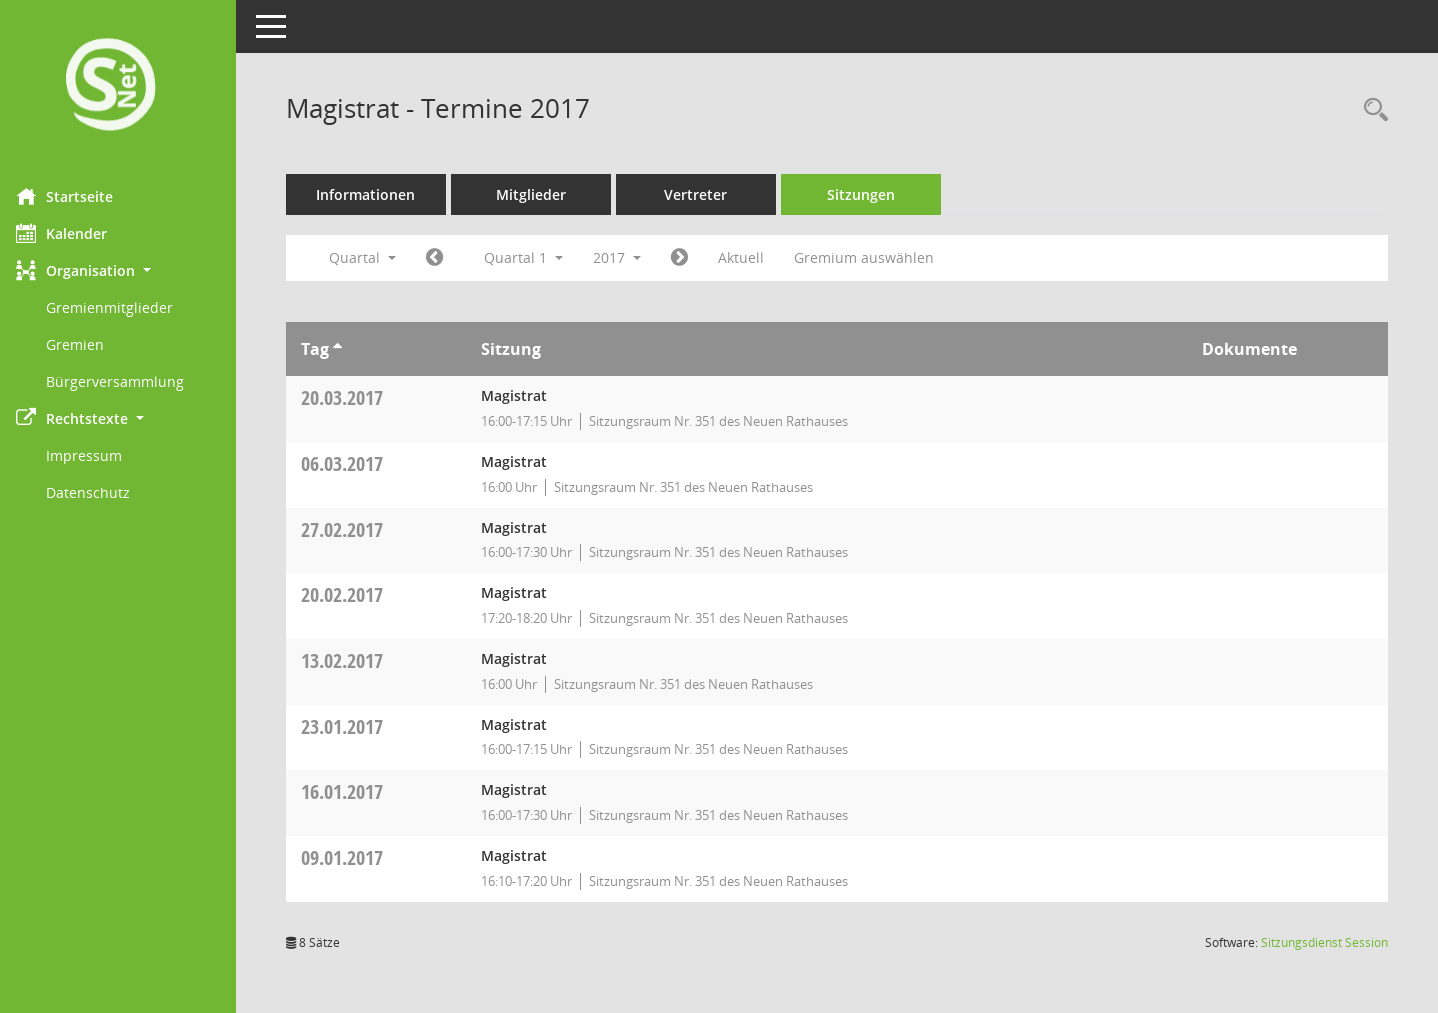  Describe the element at coordinates (356, 660) in the screenshot. I see `13.02.2017` at that location.